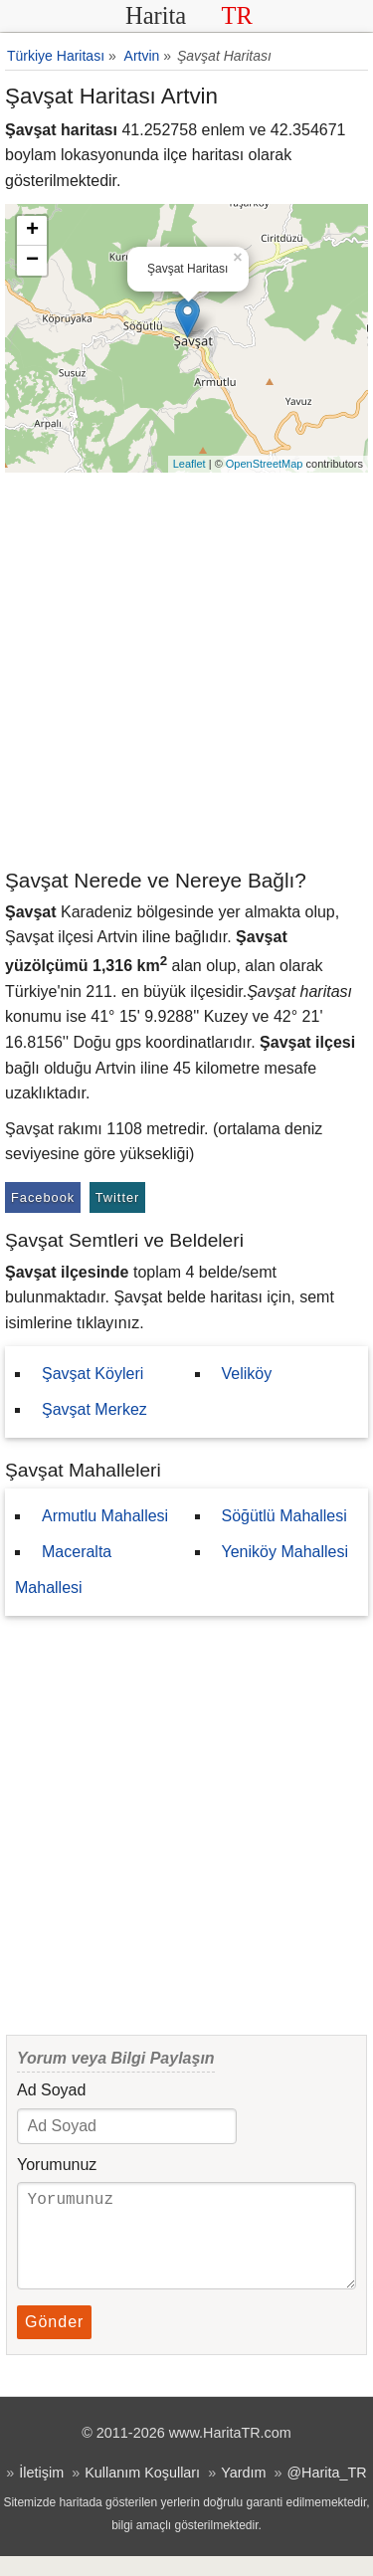 The width and height of the screenshot is (373, 2576). What do you see at coordinates (189, 464) in the screenshot?
I see `Leaflet` at bounding box center [189, 464].